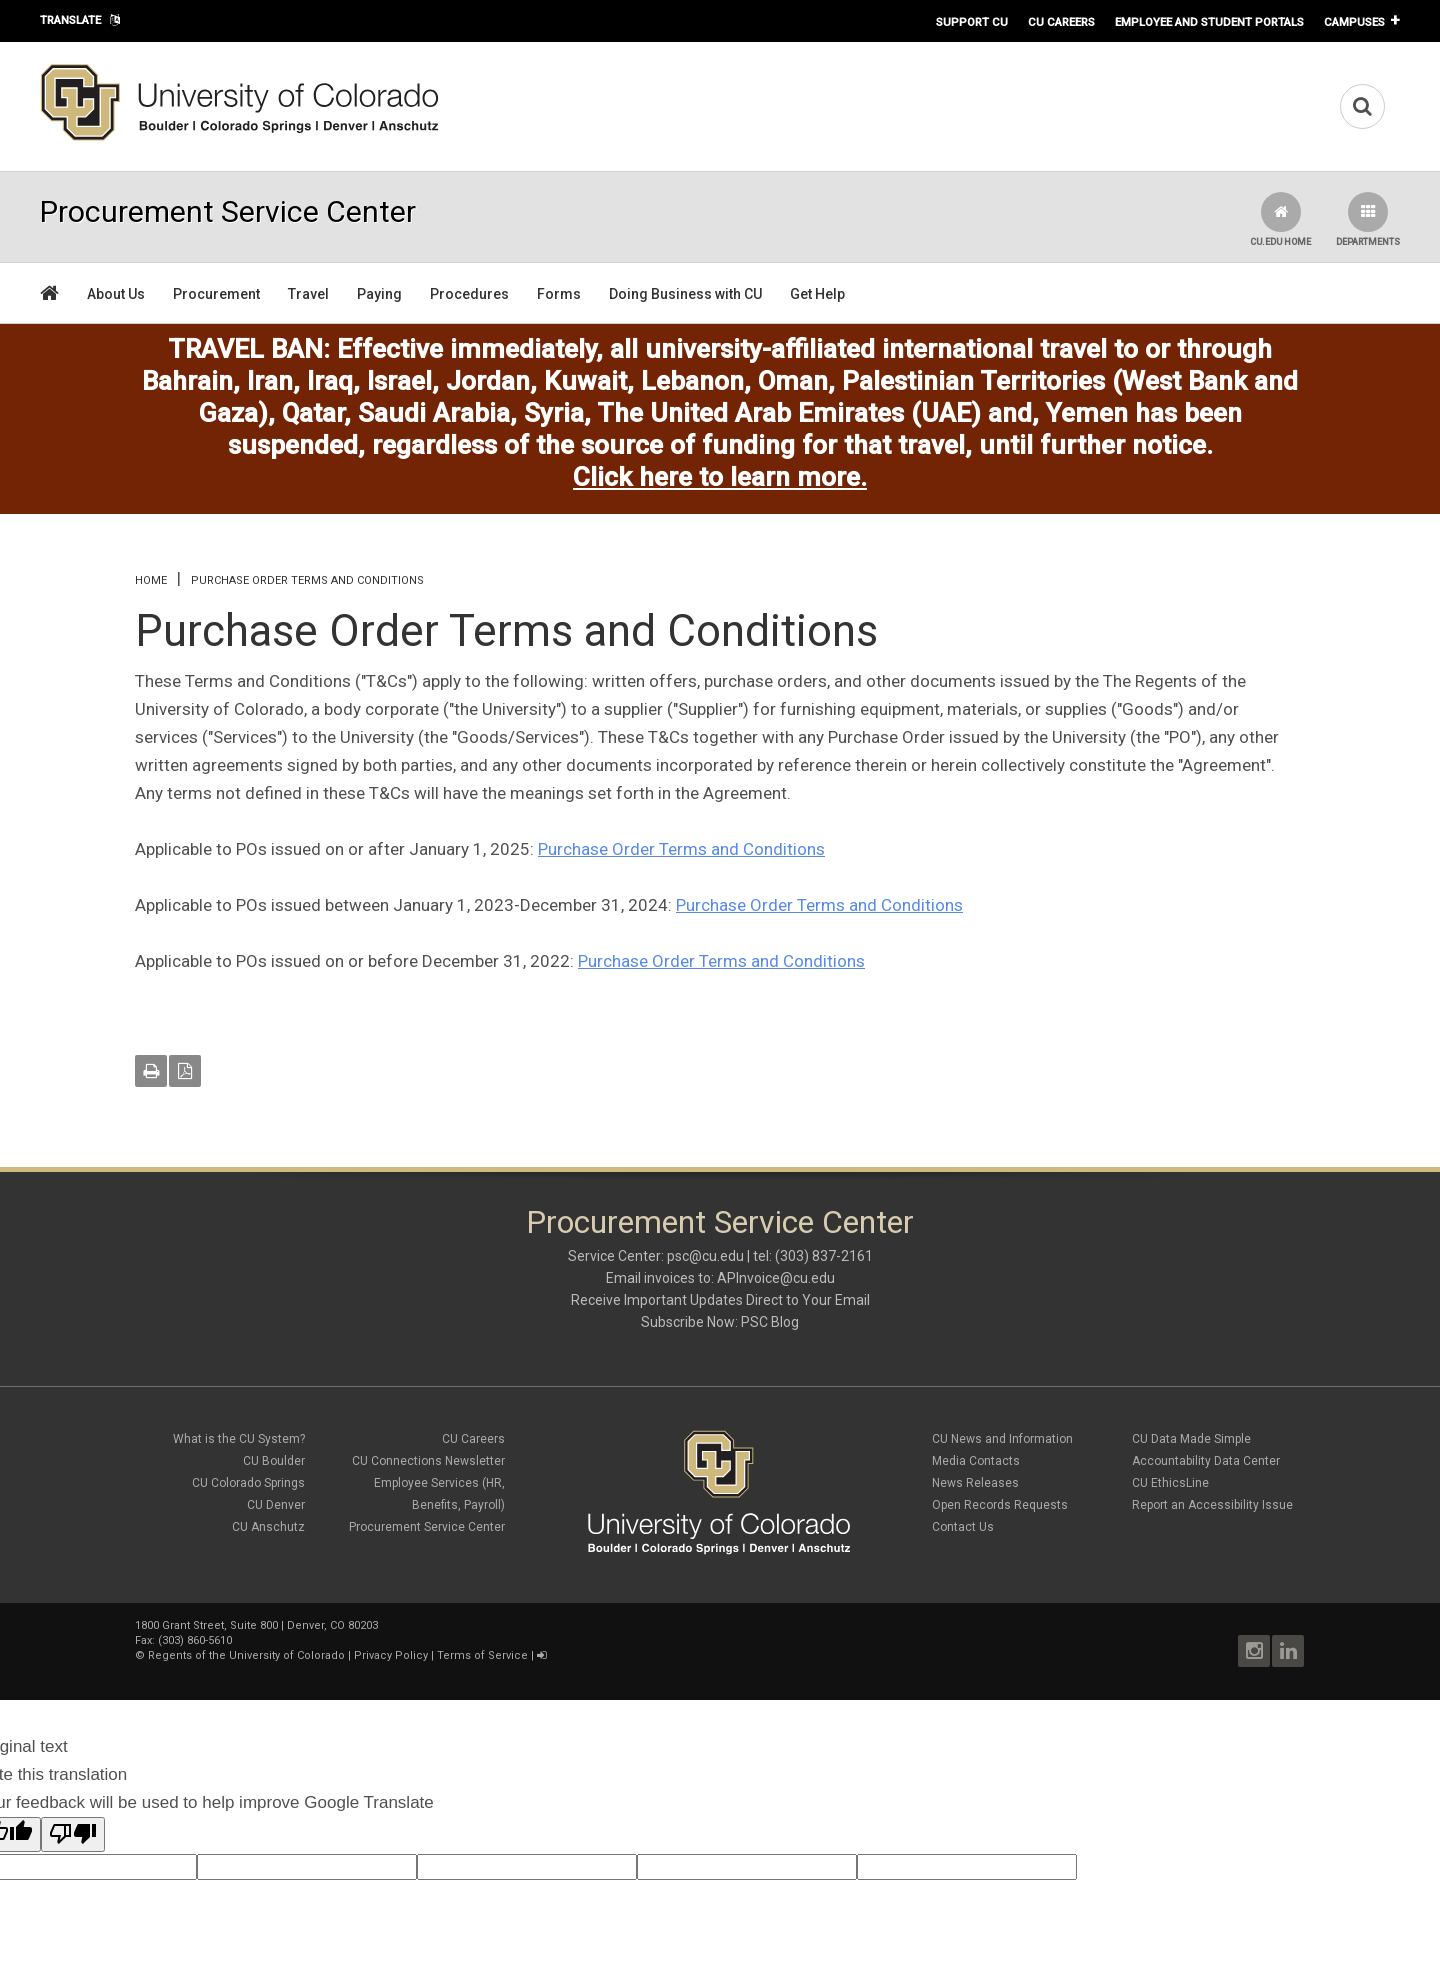 Image resolution: width=1440 pixels, height=1985 pixels. I want to click on Media Contacts, so click(976, 1461).